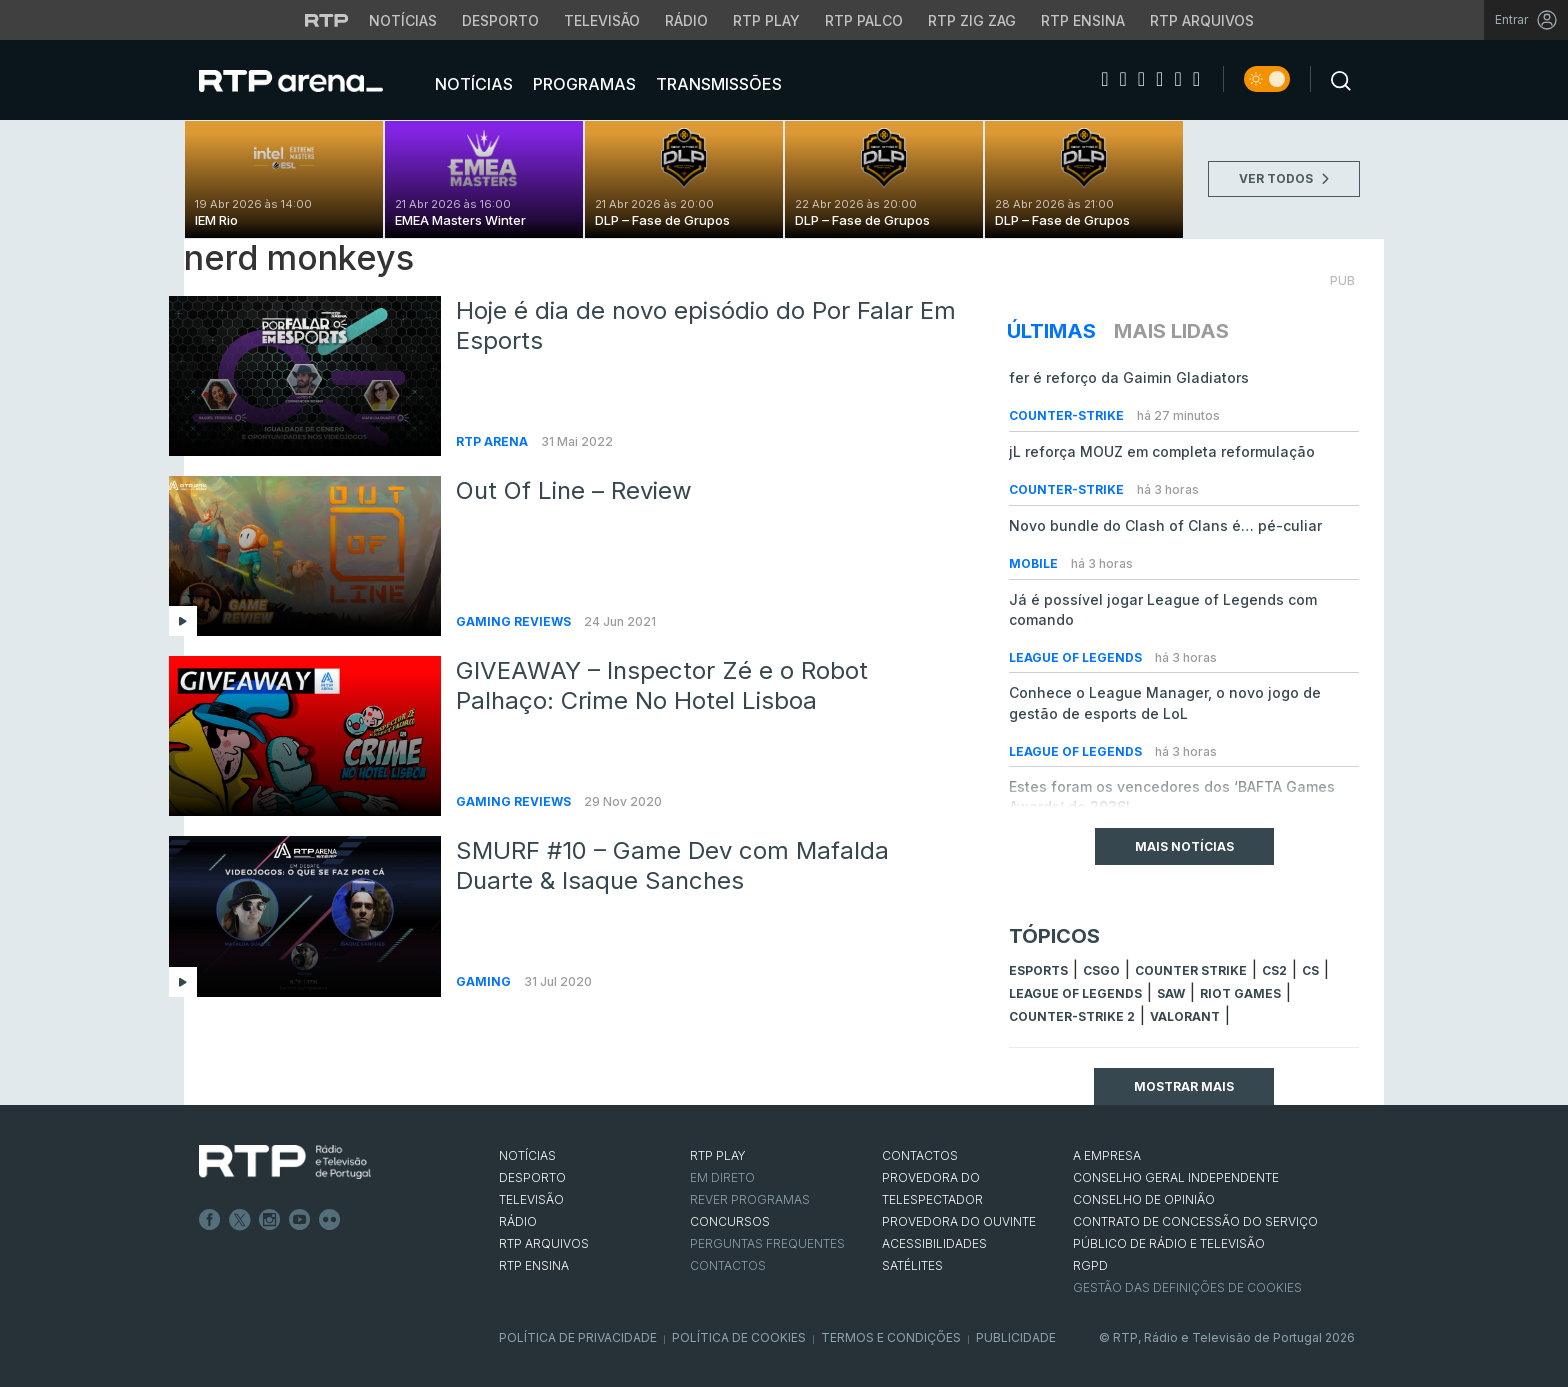 The height and width of the screenshot is (1387, 1568). Describe the element at coordinates (1101, 970) in the screenshot. I see `CSGO` at that location.